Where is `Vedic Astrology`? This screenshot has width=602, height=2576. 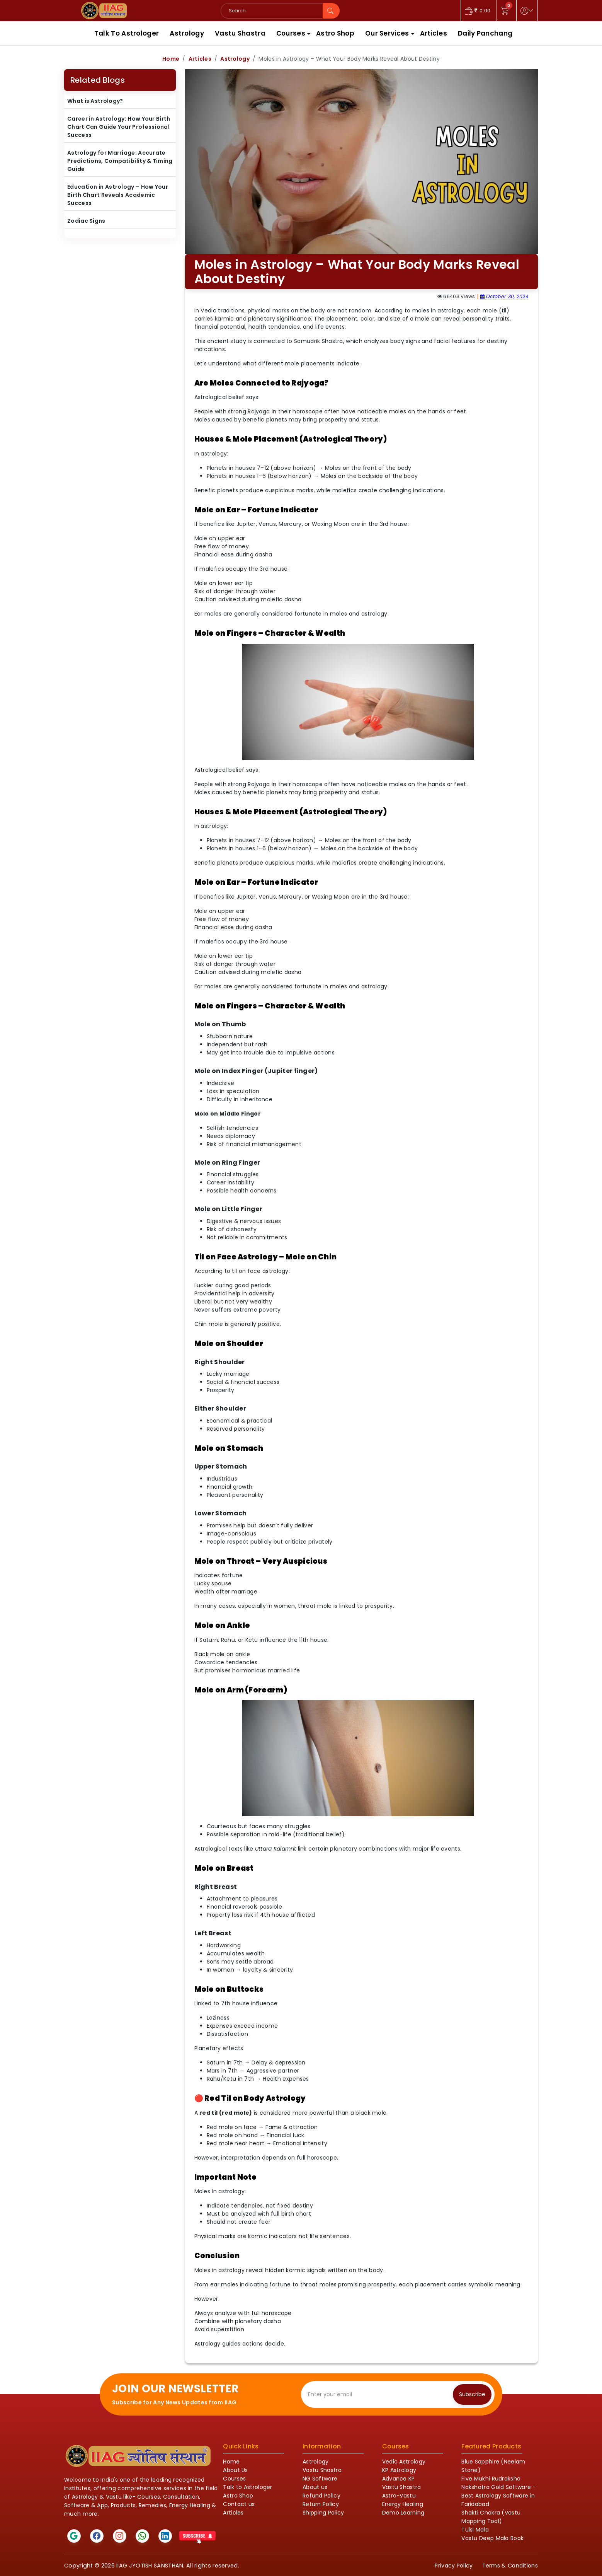 Vedic Astrology is located at coordinates (404, 2461).